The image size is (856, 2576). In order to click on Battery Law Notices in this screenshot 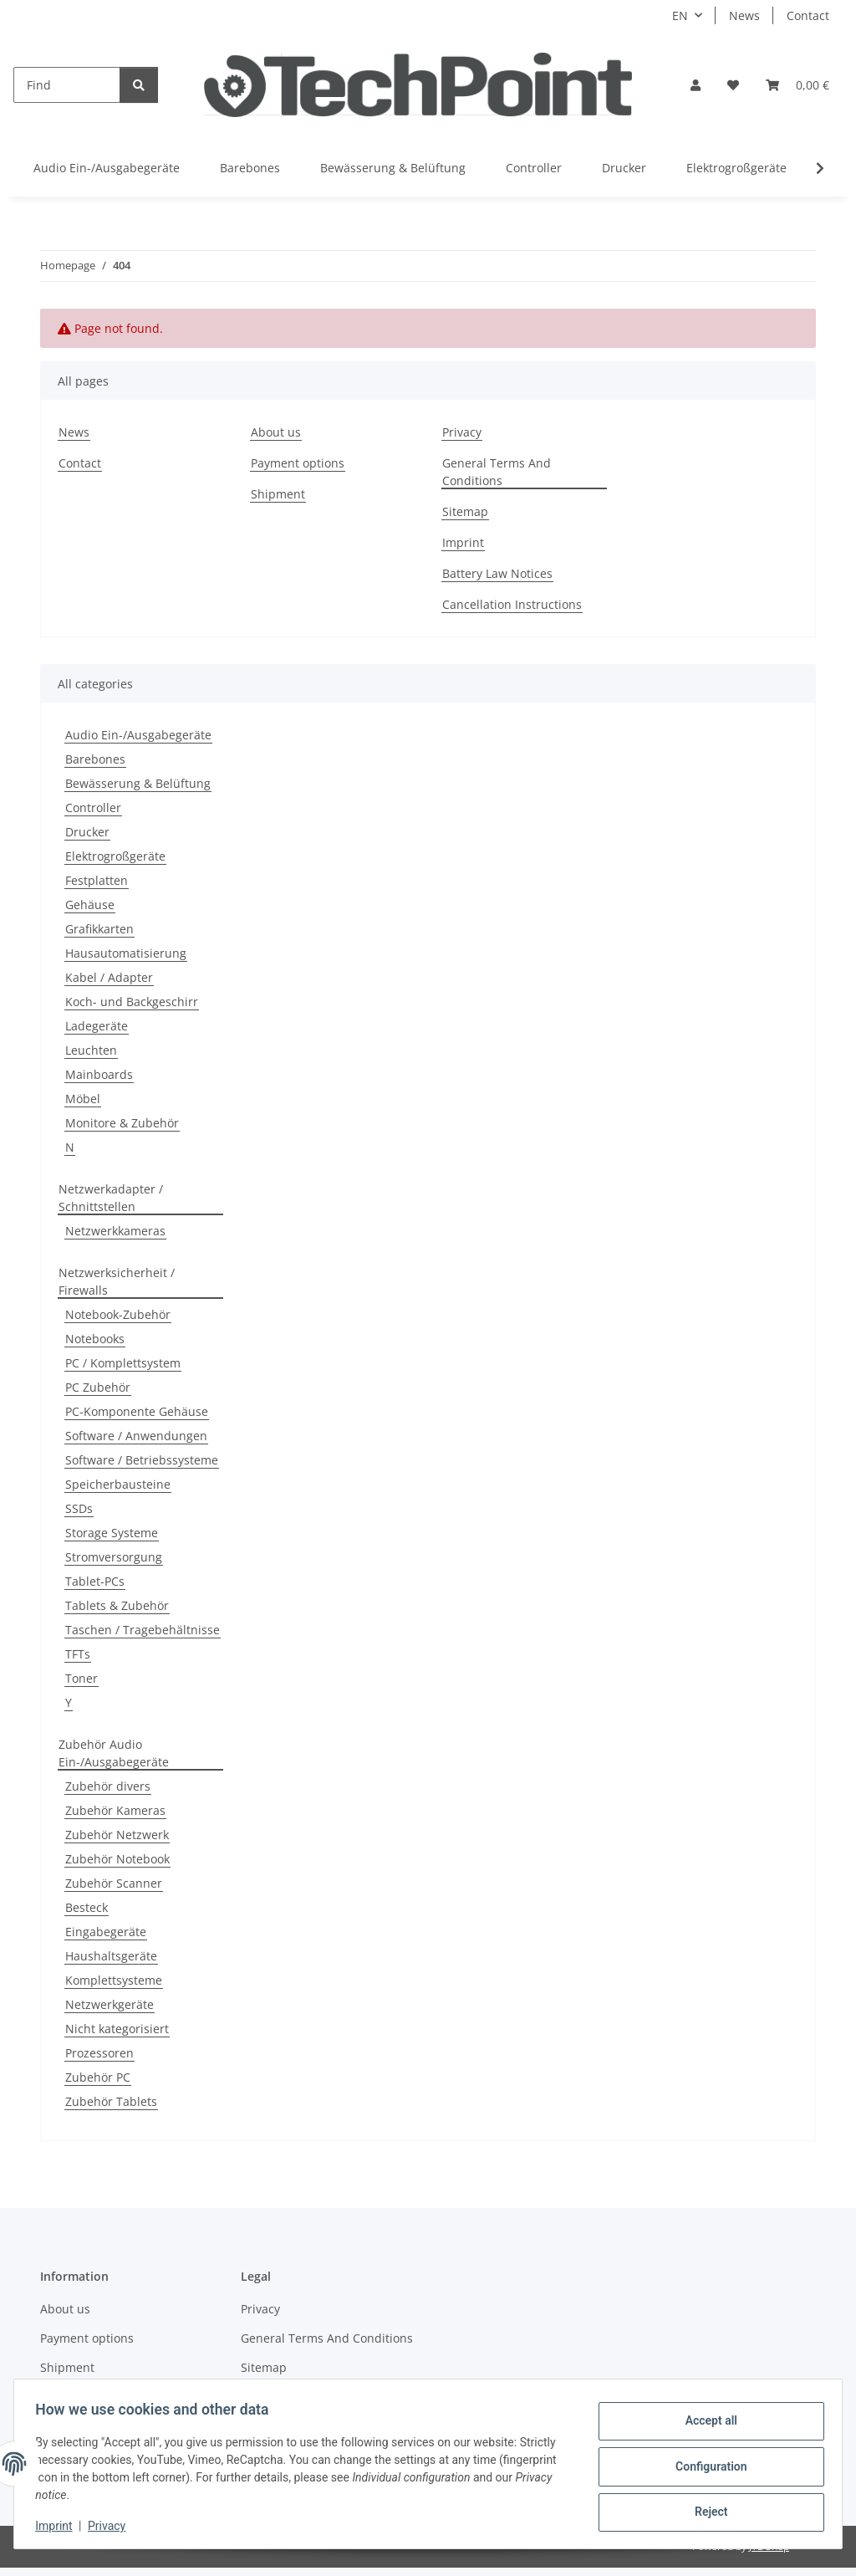, I will do `click(497, 573)`.